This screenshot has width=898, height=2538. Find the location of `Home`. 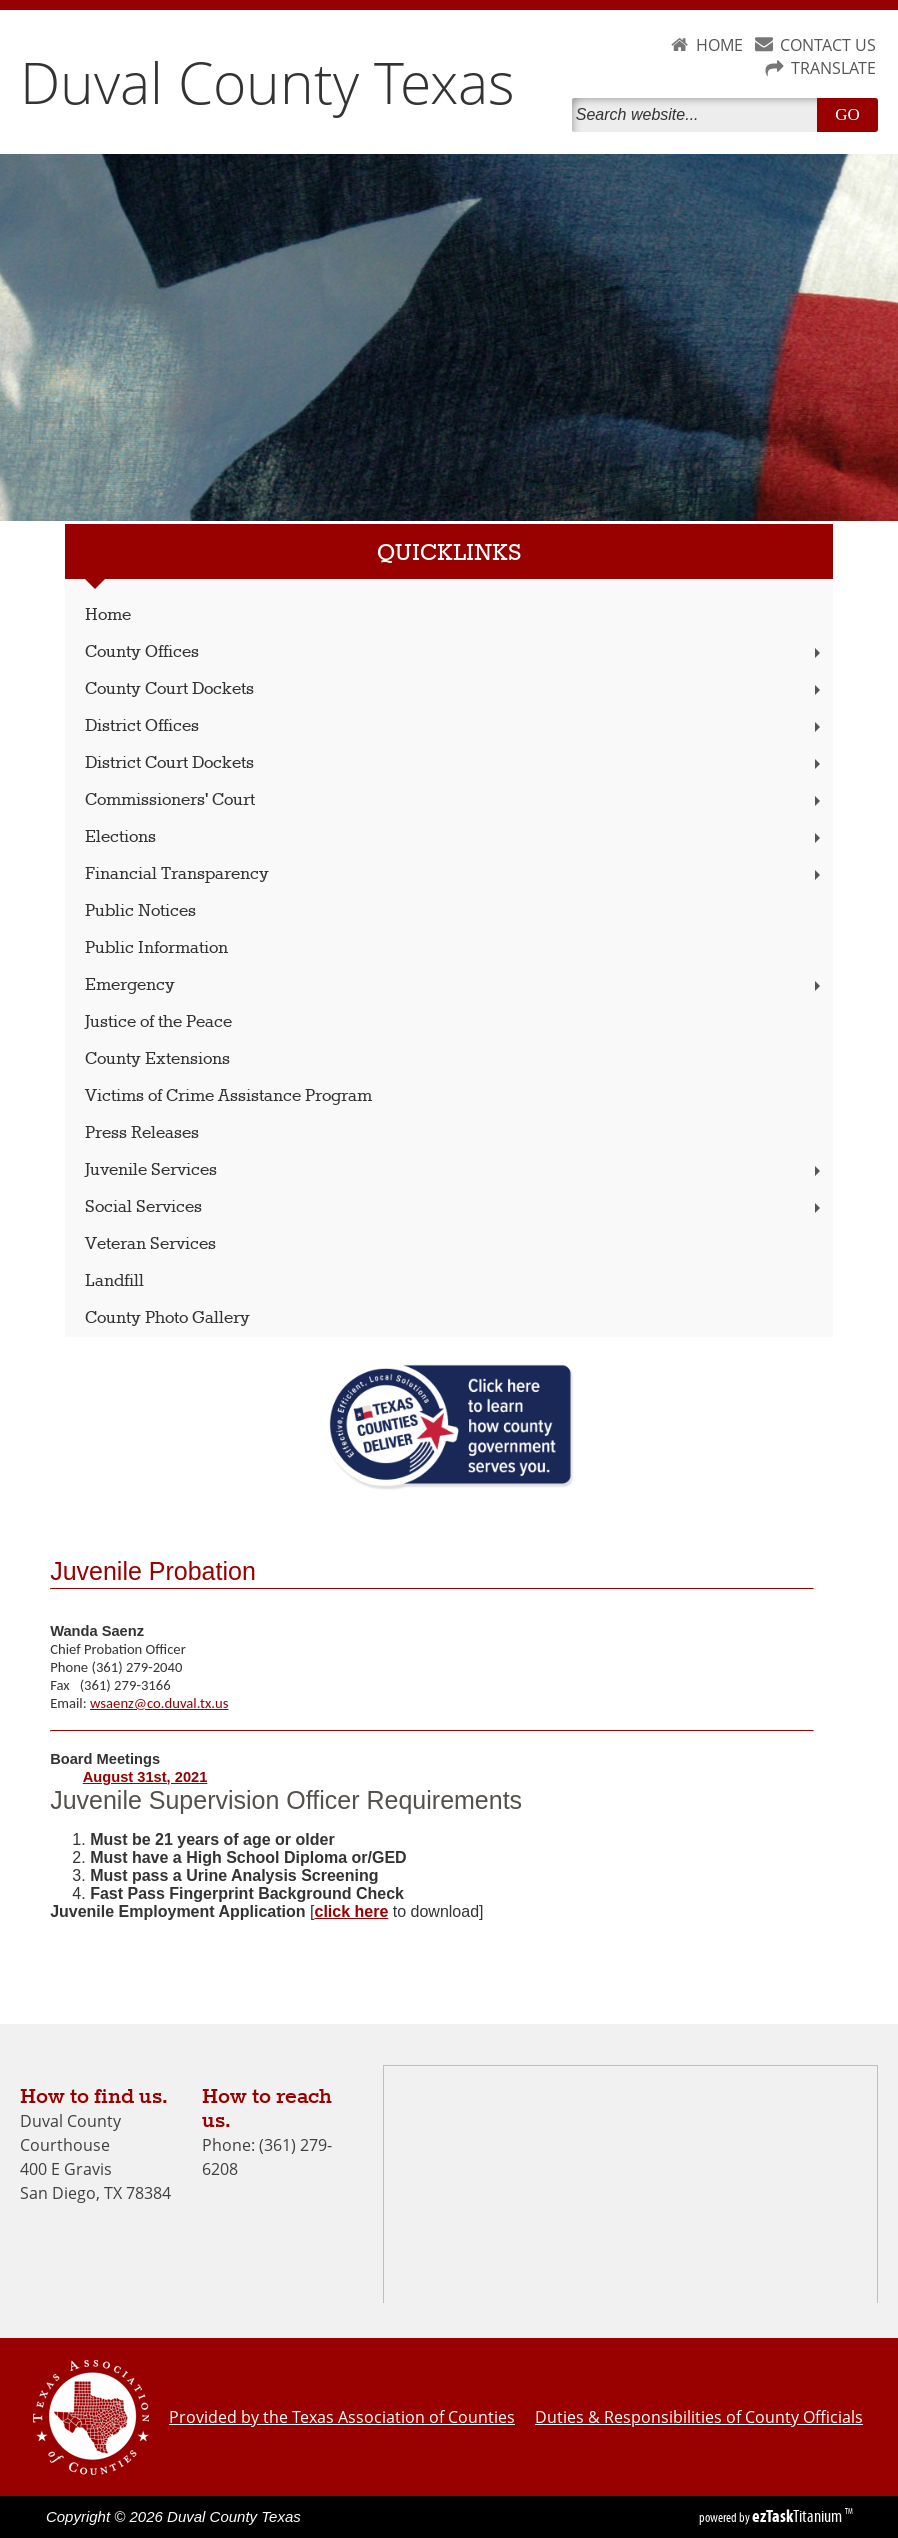

Home is located at coordinates (108, 615).